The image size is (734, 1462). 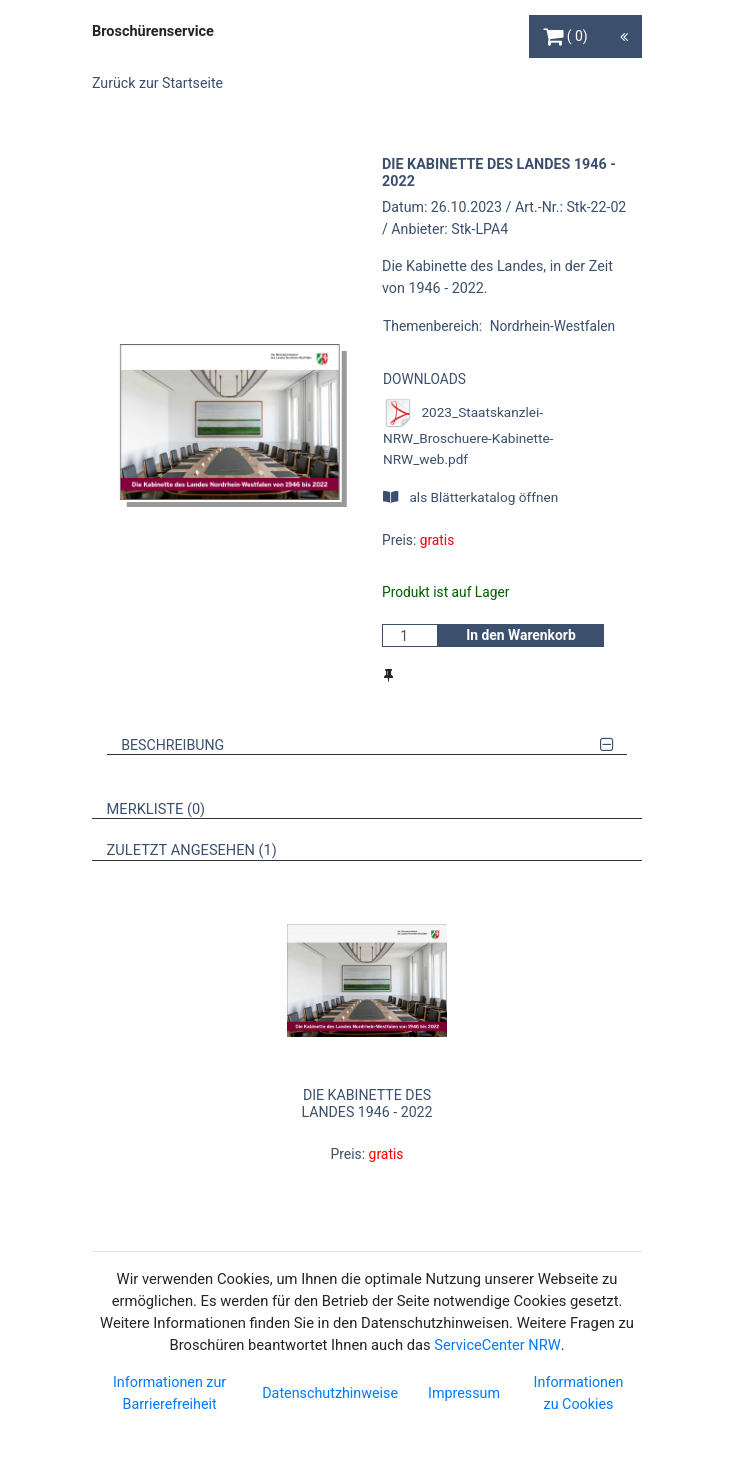 What do you see at coordinates (464, 1393) in the screenshot?
I see `Impressum` at bounding box center [464, 1393].